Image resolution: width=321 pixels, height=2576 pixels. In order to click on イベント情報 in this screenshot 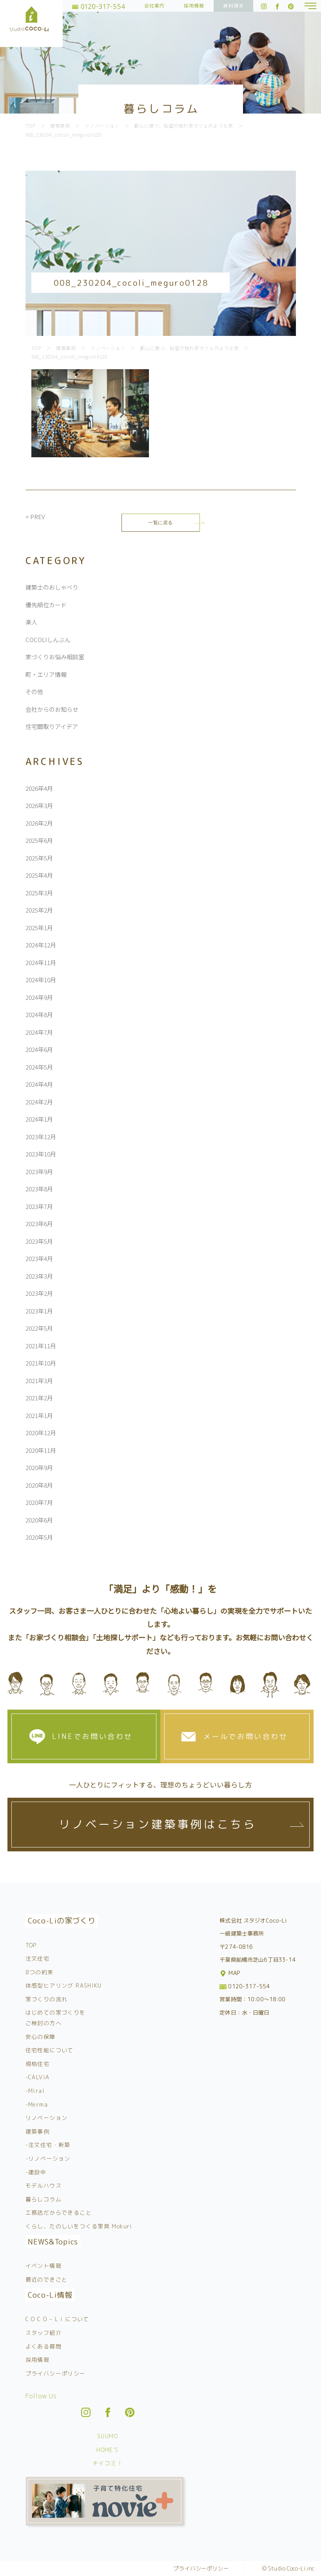, I will do `click(43, 2265)`.